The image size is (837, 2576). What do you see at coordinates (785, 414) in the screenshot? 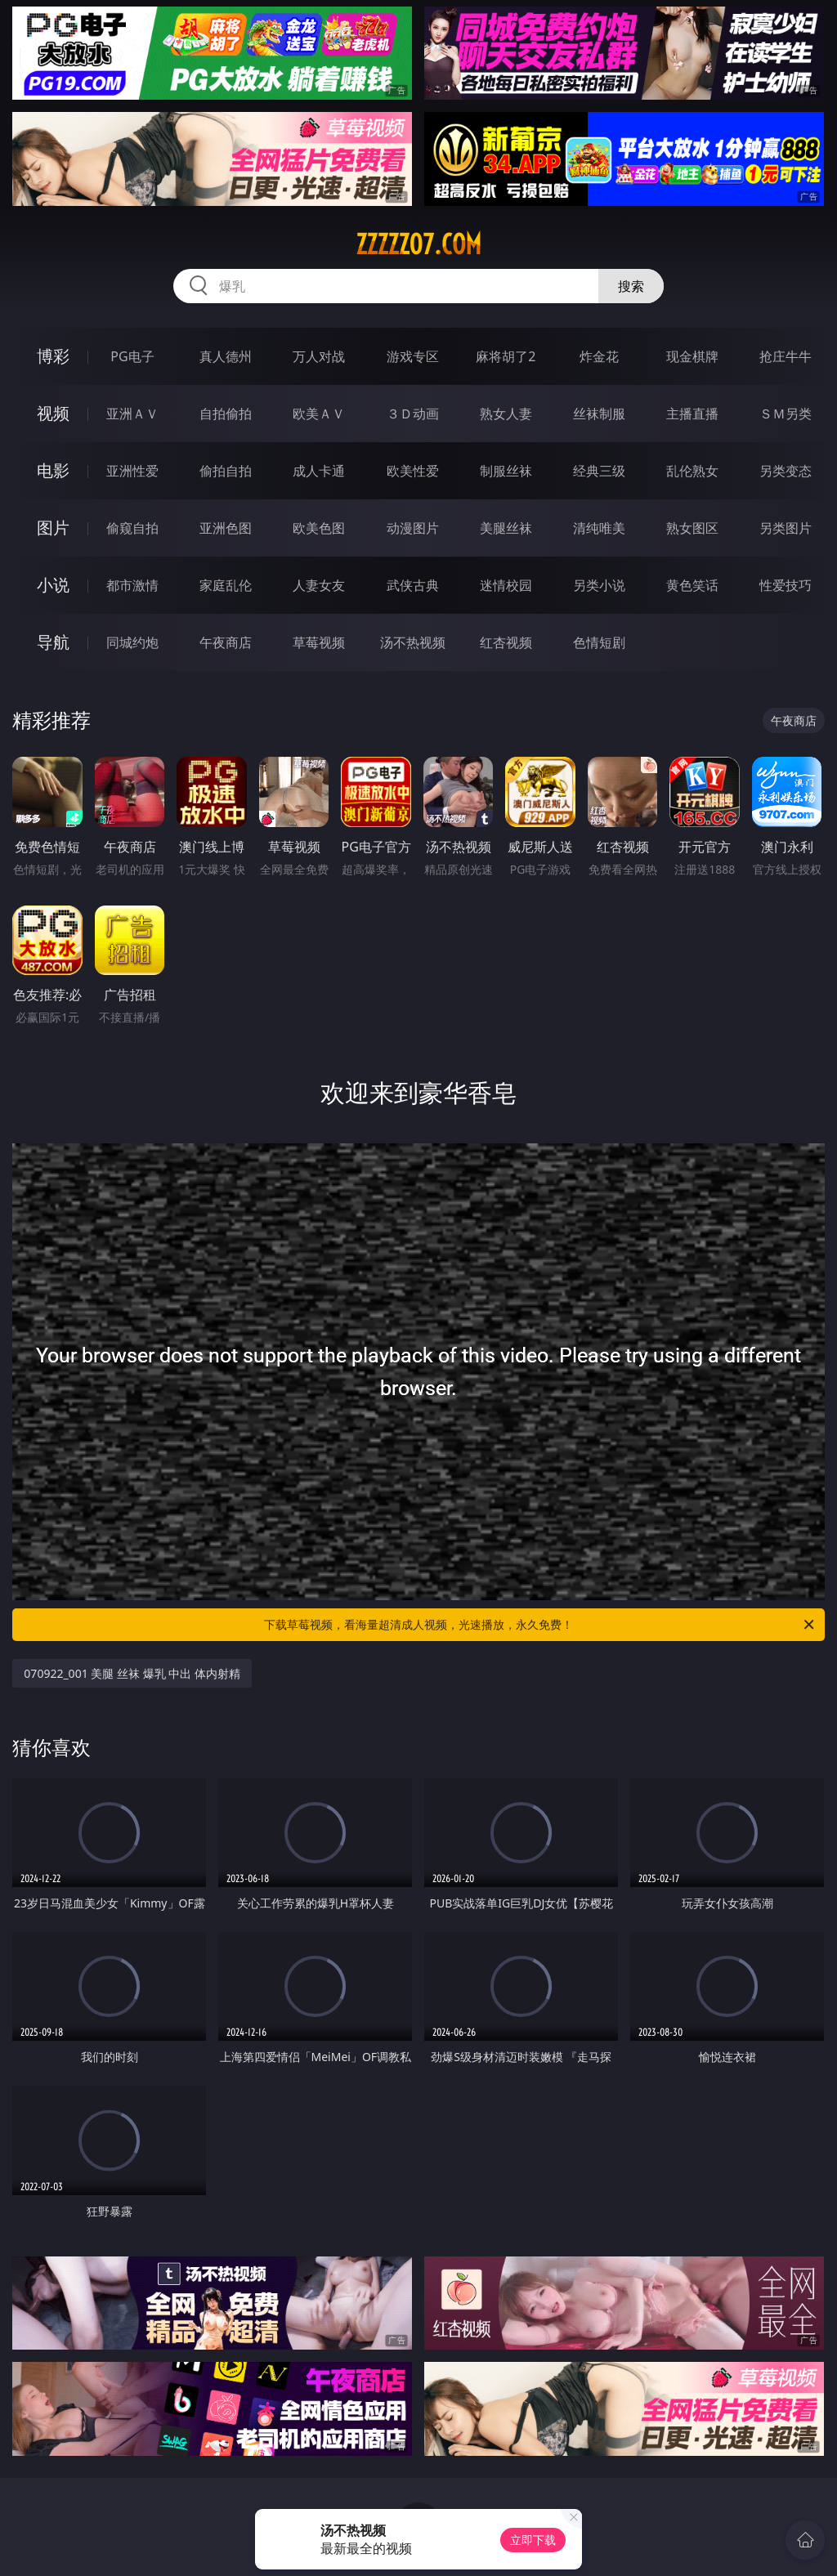
I see `ＳＭ另类` at bounding box center [785, 414].